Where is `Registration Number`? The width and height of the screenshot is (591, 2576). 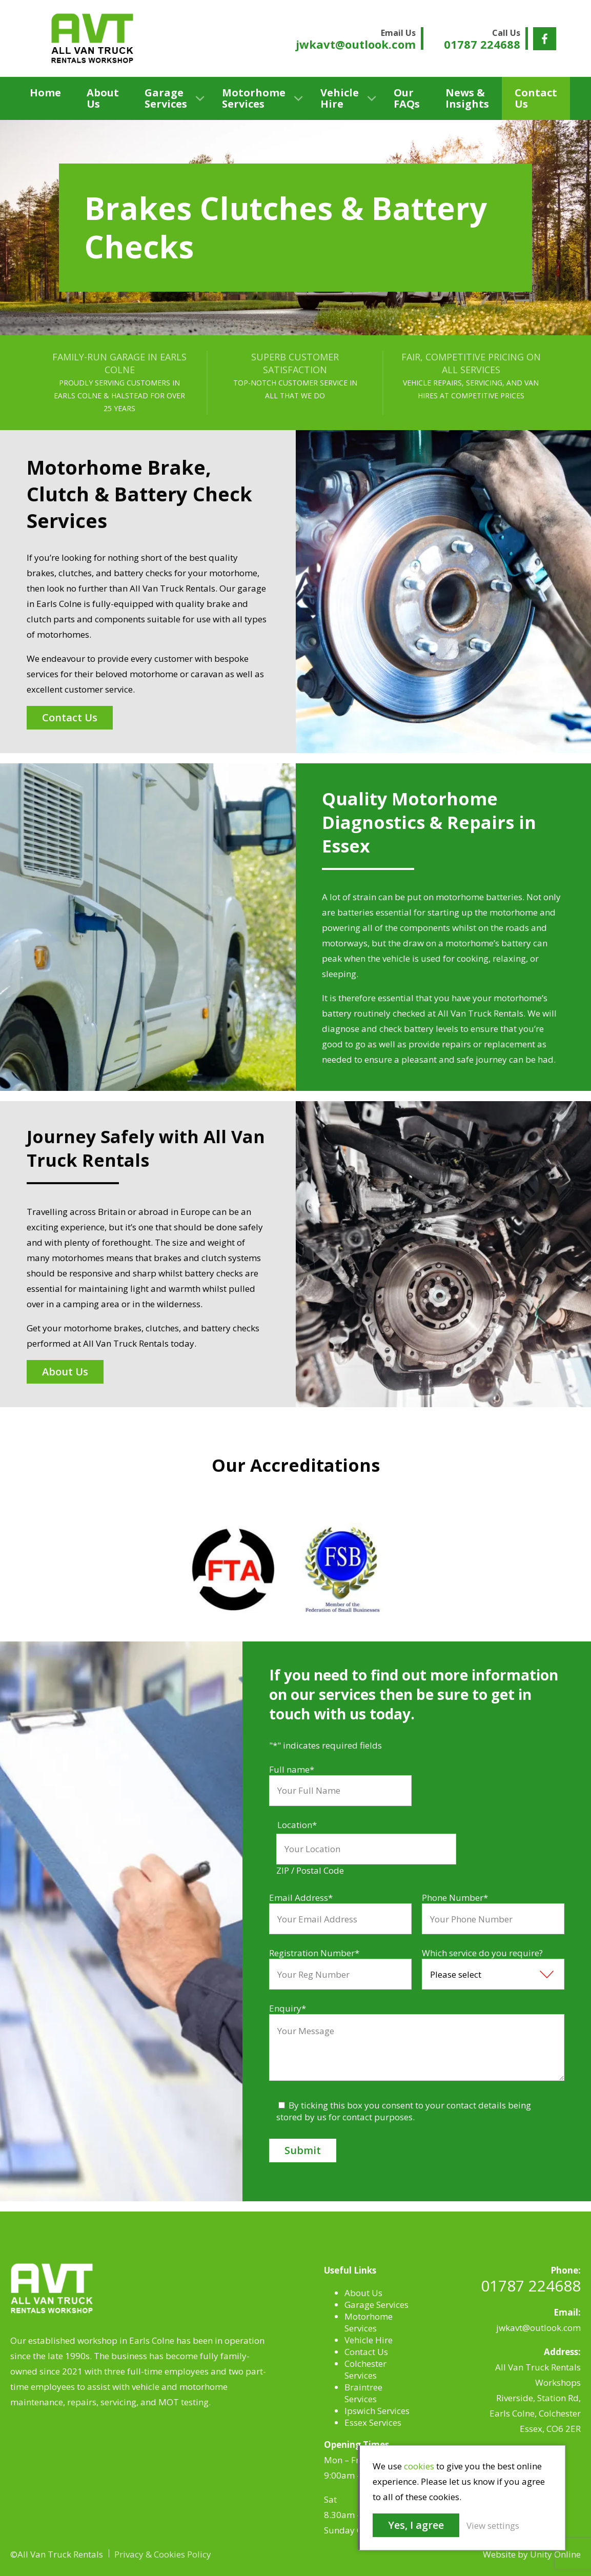 Registration Number is located at coordinates (314, 1953).